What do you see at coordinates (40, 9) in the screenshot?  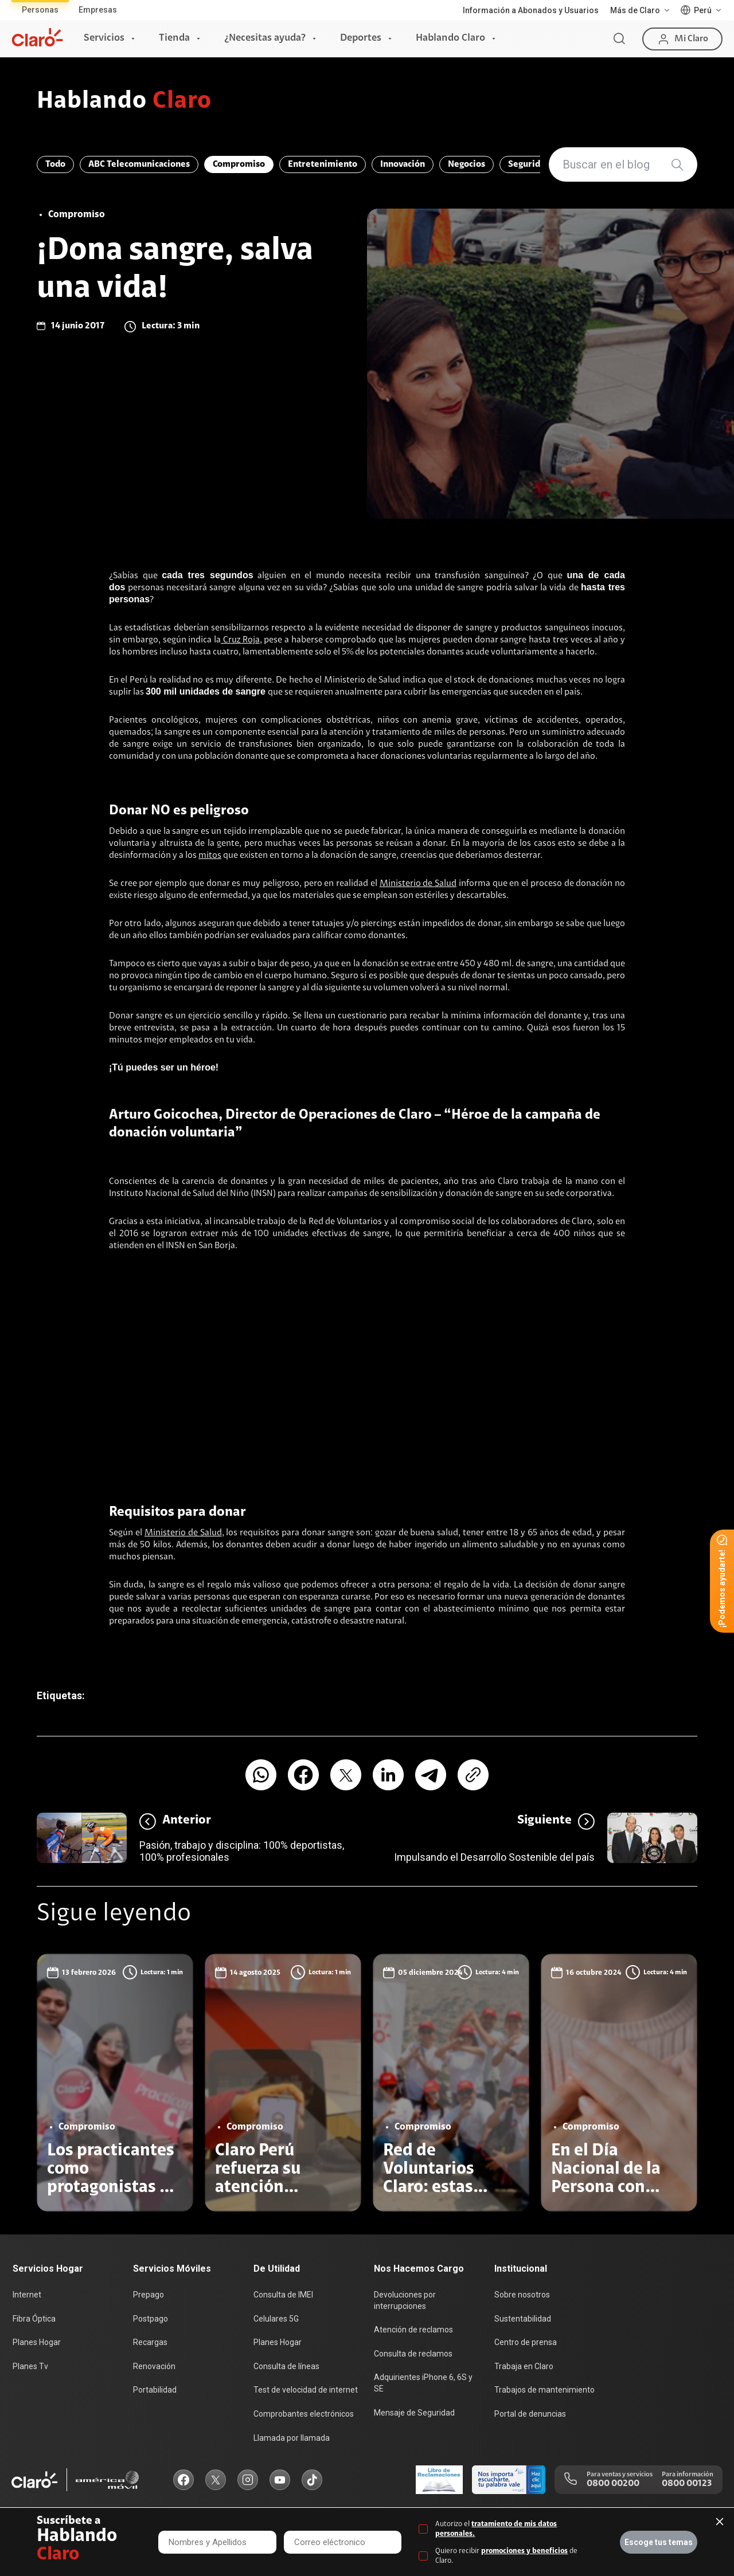 I see `Personas` at bounding box center [40, 9].